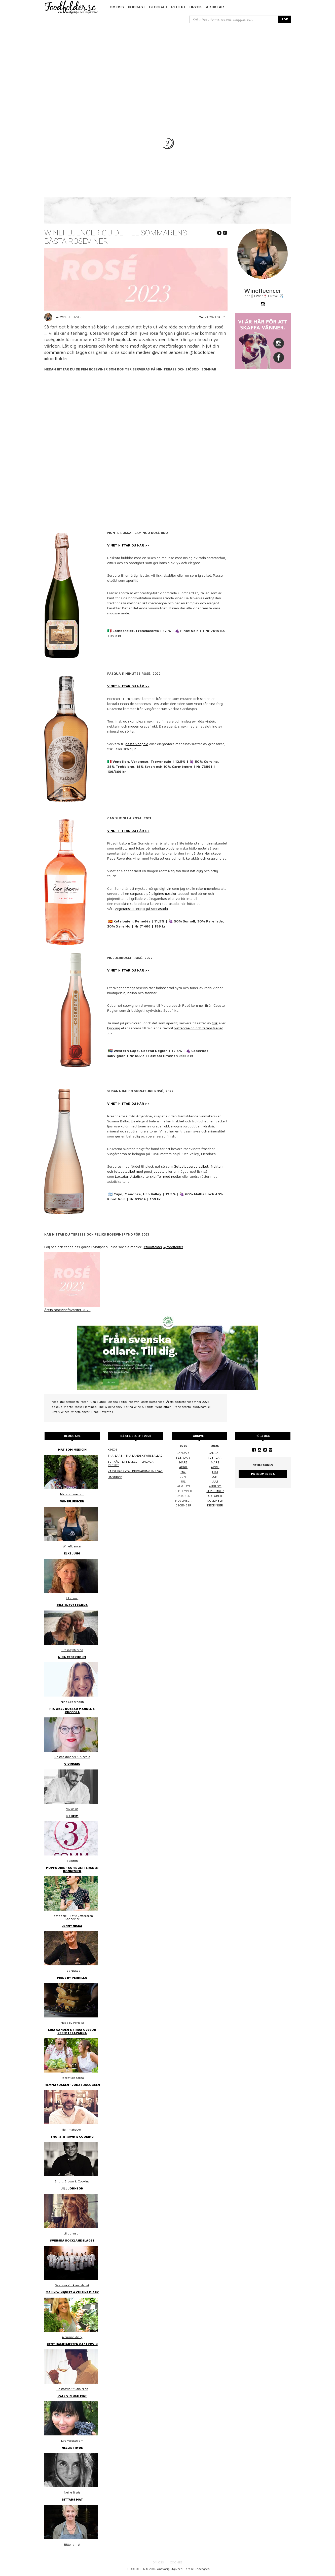  Describe the element at coordinates (134, 1402) in the screenshot. I see `rosevin` at that location.